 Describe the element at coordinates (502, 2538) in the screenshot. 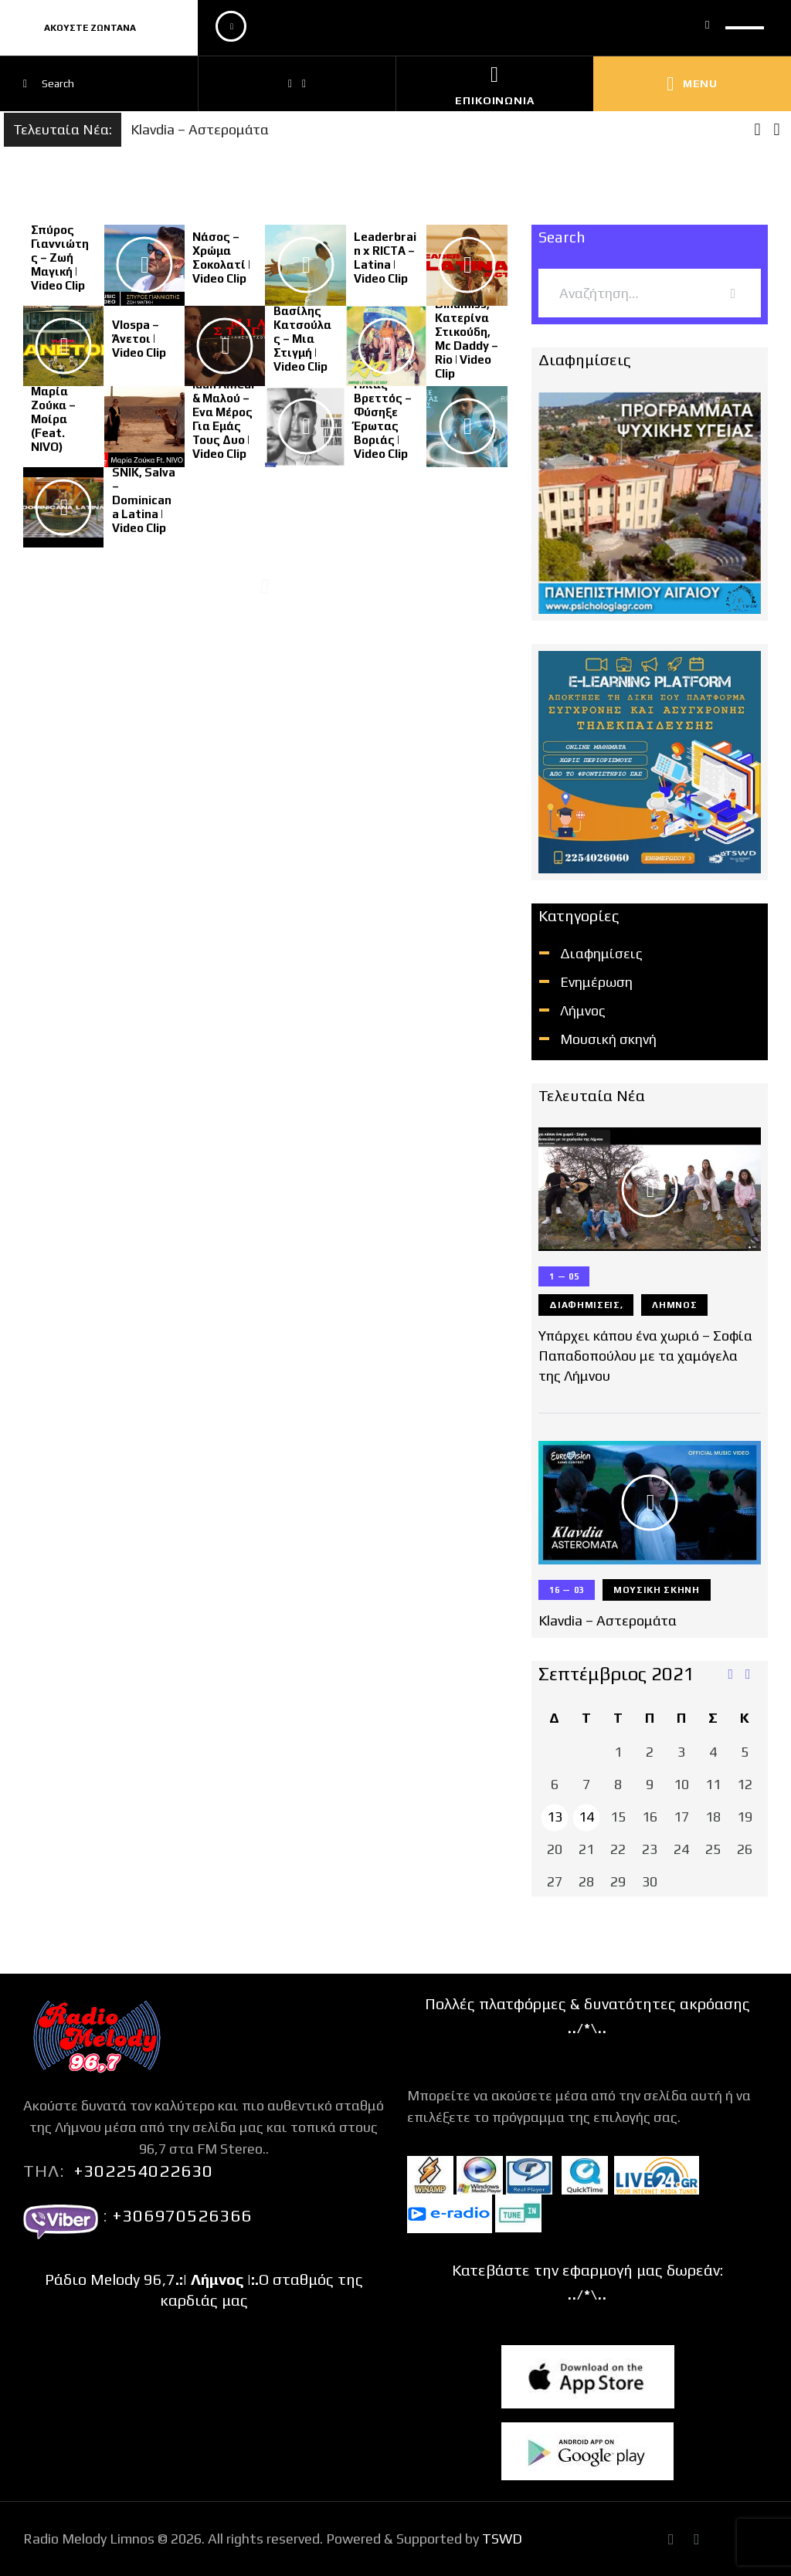

I see `TSWD` at that location.